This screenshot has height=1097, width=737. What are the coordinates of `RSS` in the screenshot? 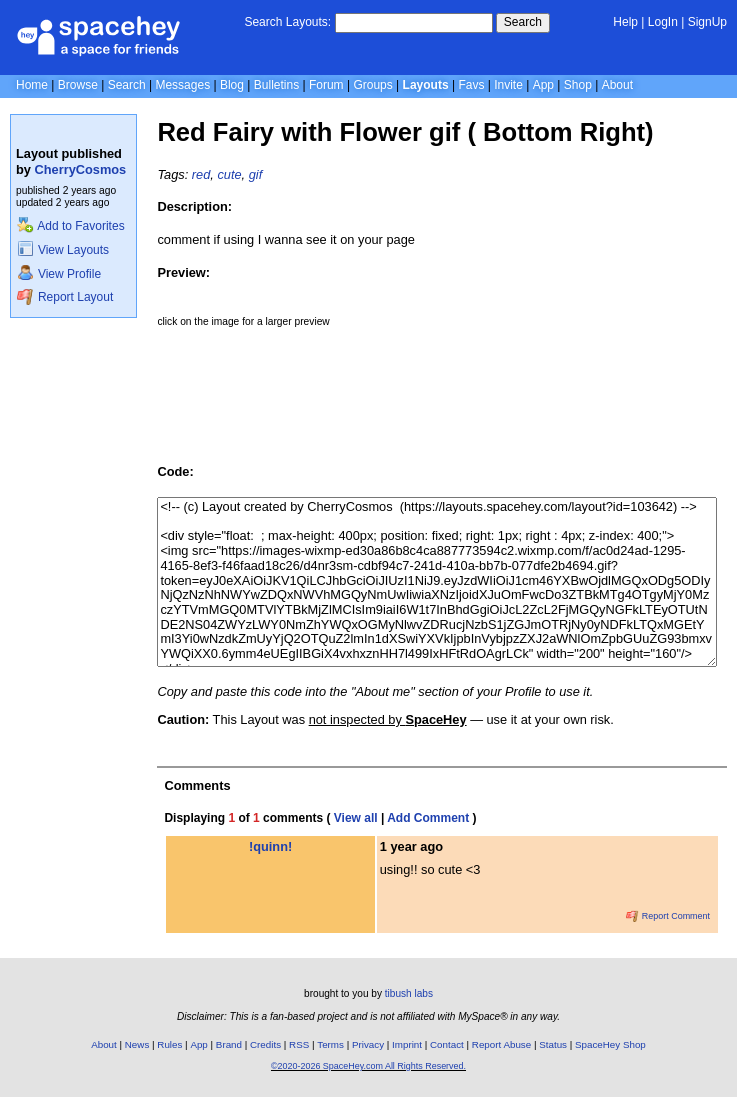 It's located at (299, 1044).